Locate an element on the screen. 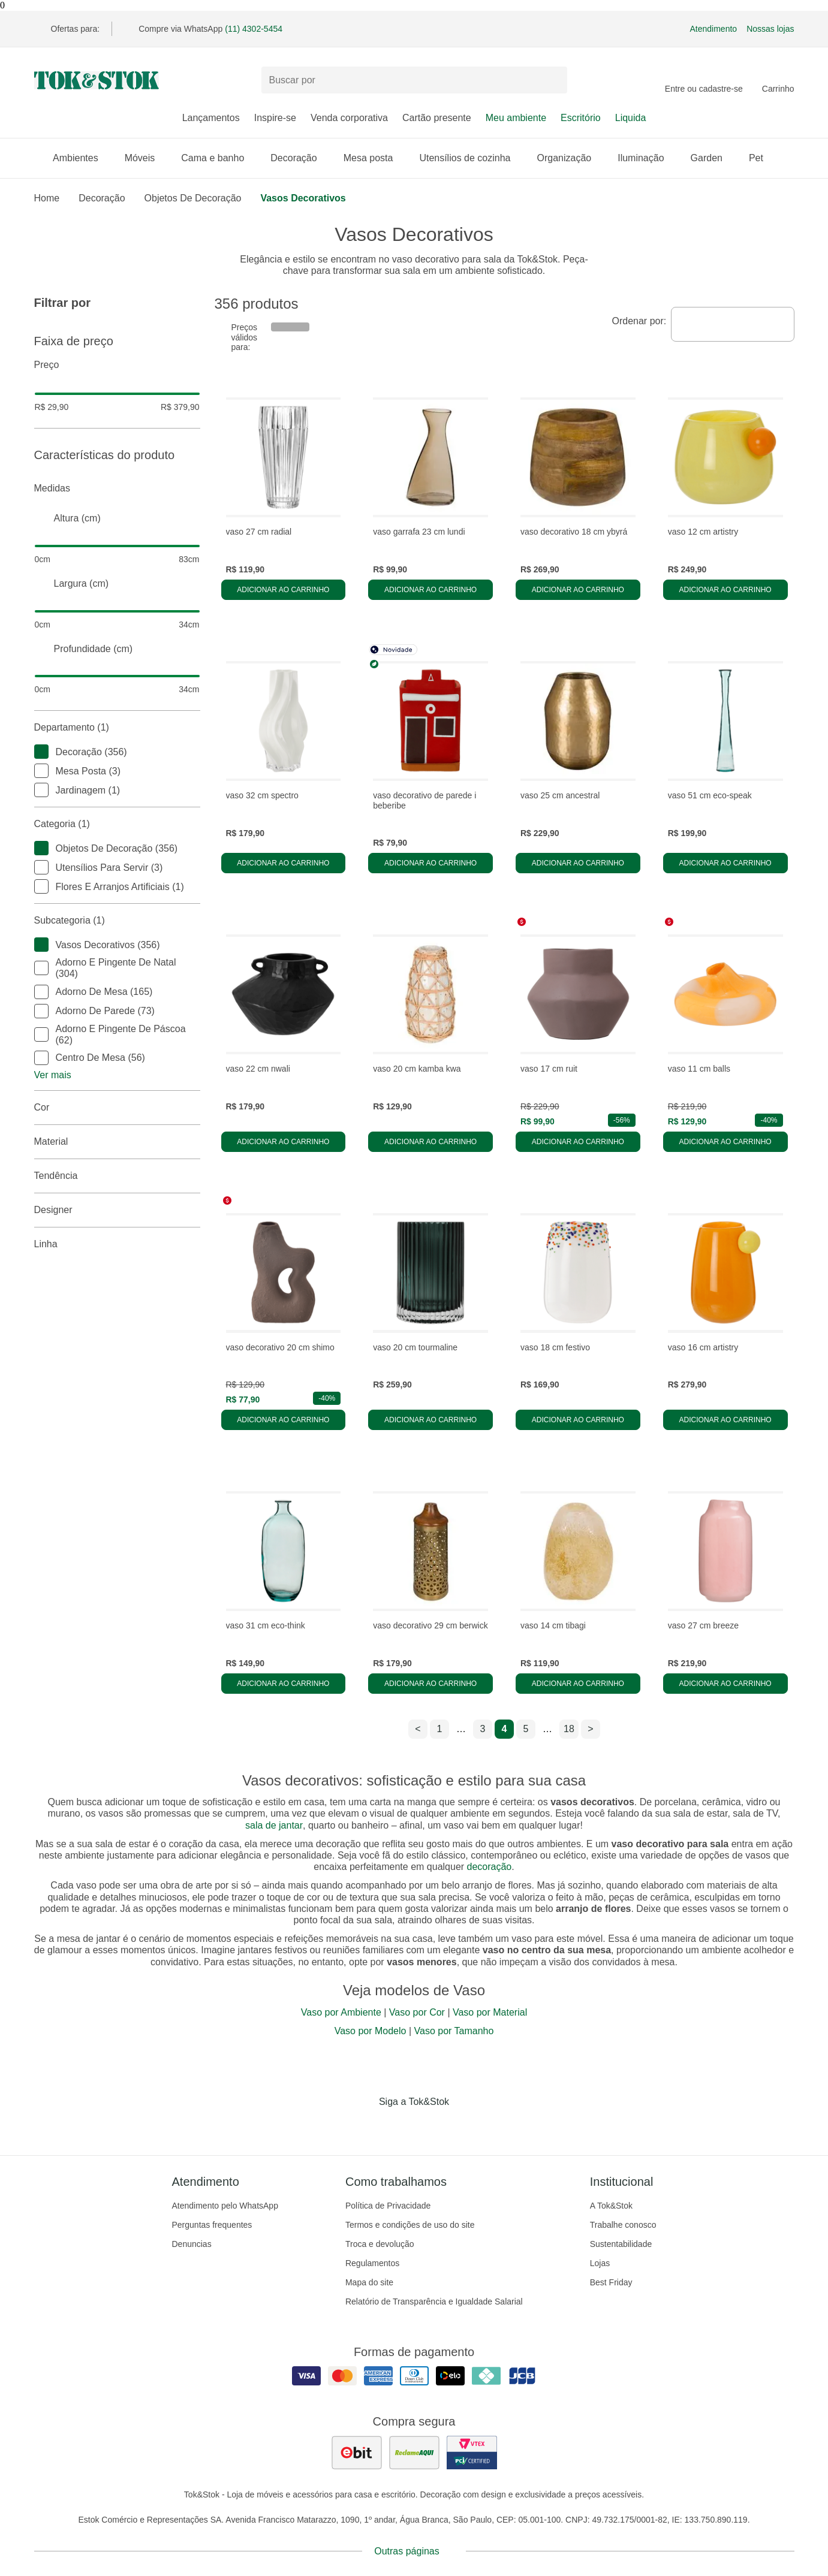  [Carrinho - 0 produtos] is located at coordinates (778, 80).